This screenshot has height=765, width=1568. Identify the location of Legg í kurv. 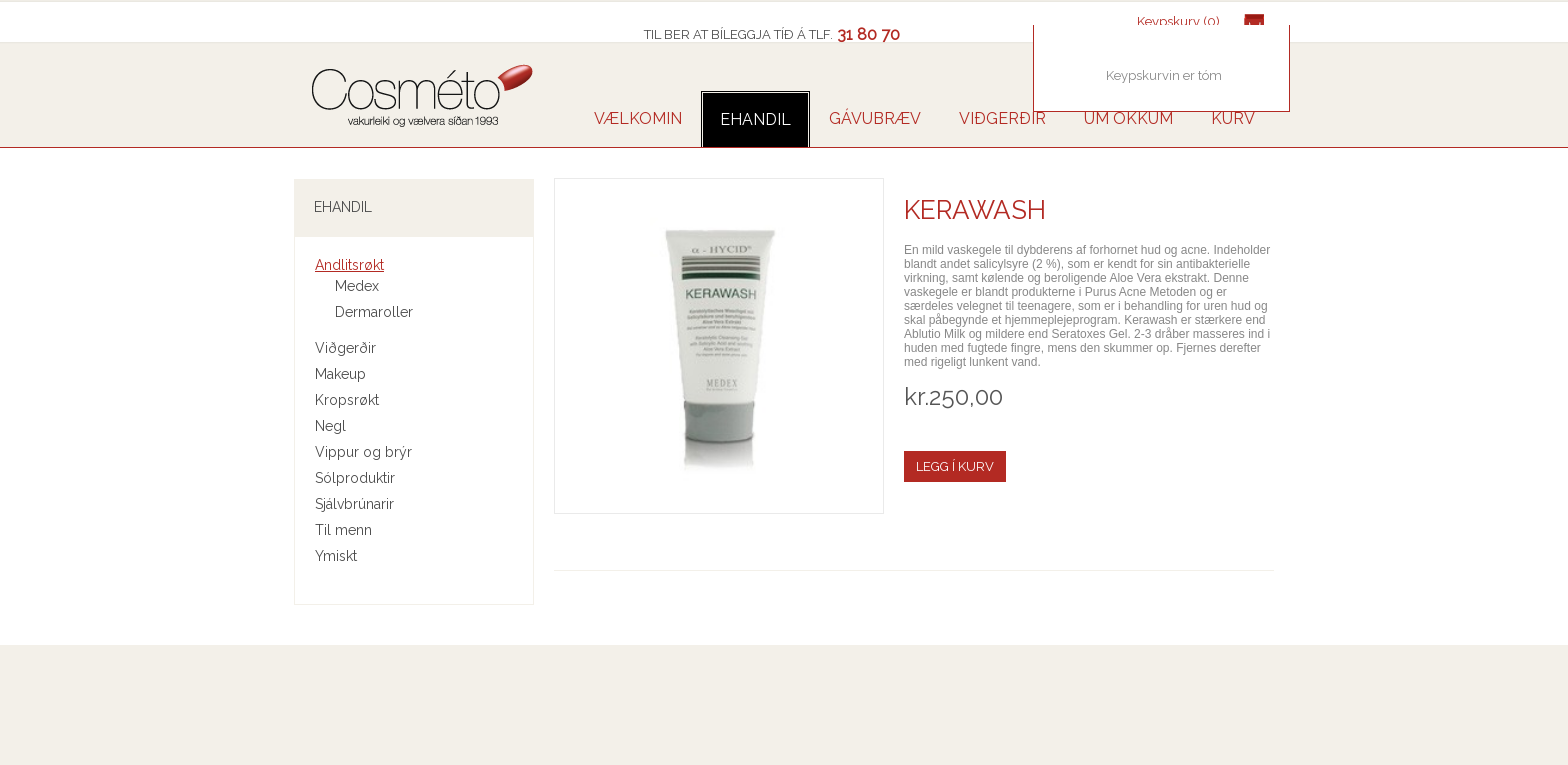
(955, 466).